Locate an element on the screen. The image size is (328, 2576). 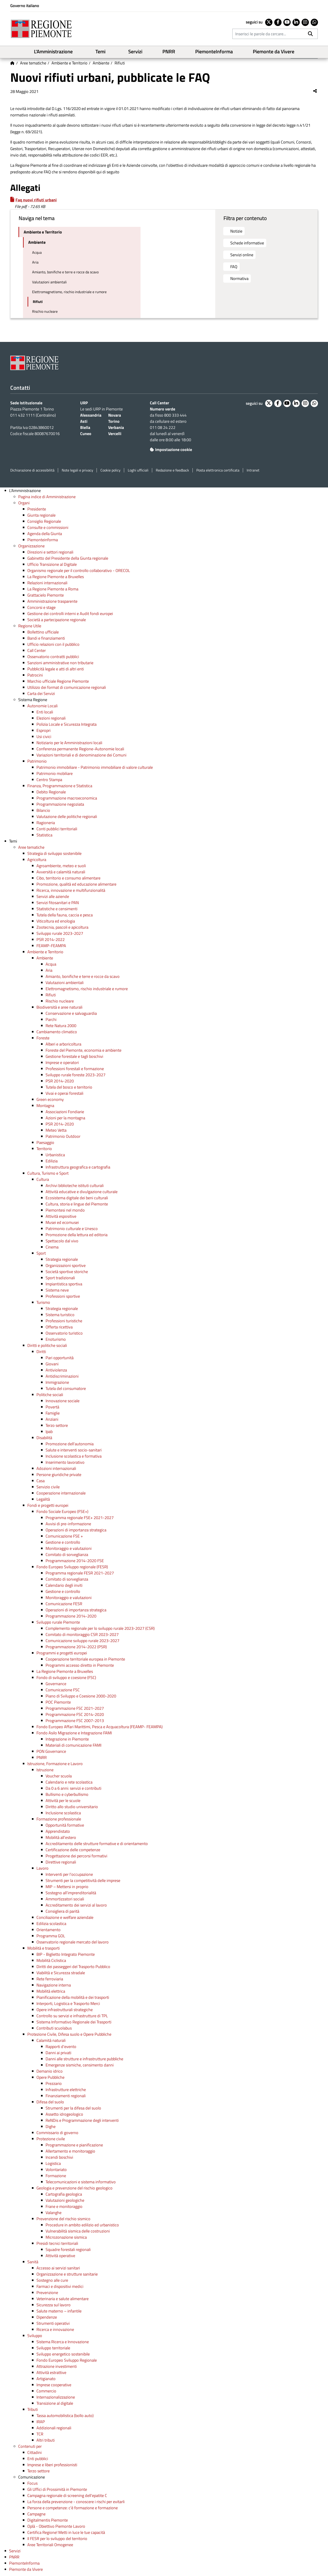
Comunicazione sviluppo rurale 2023-2027 is located at coordinates (82, 1641).